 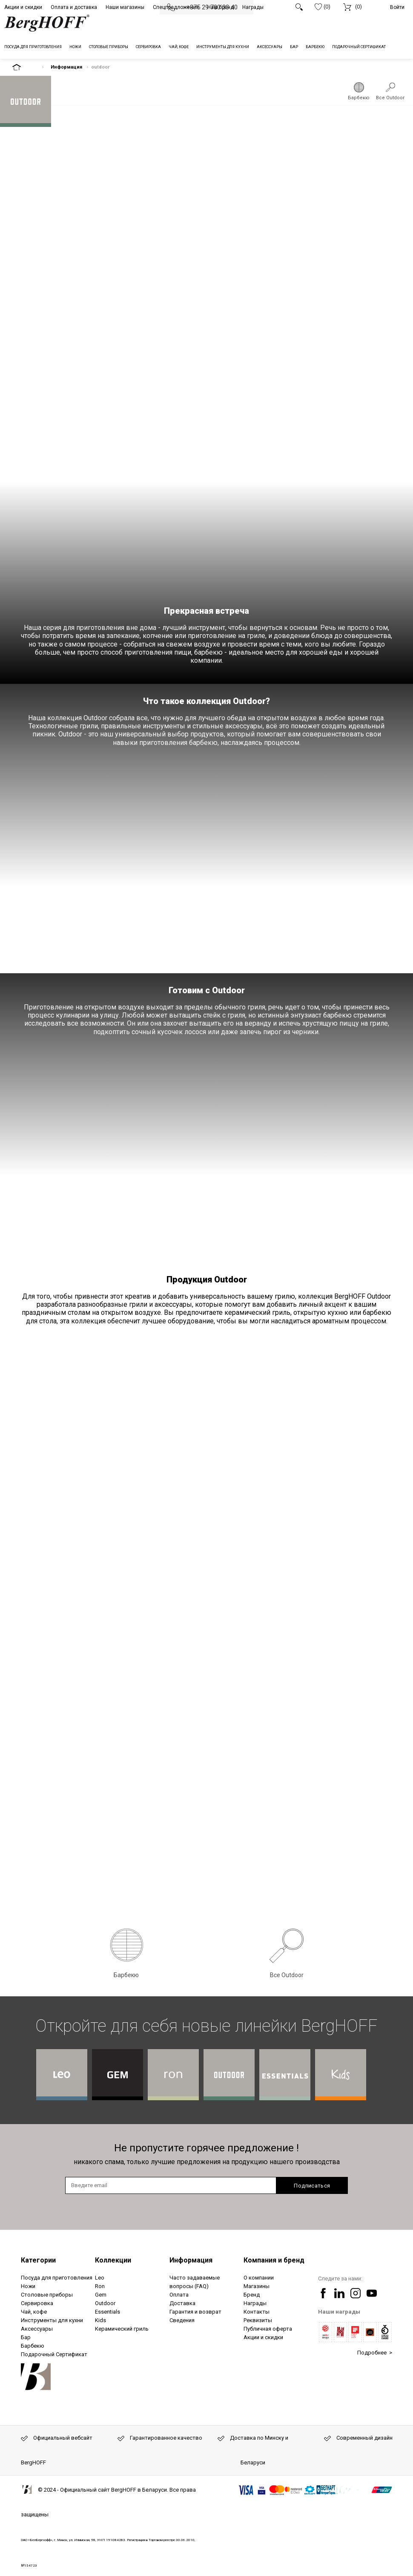 I want to click on Leo, so click(x=99, y=2277).